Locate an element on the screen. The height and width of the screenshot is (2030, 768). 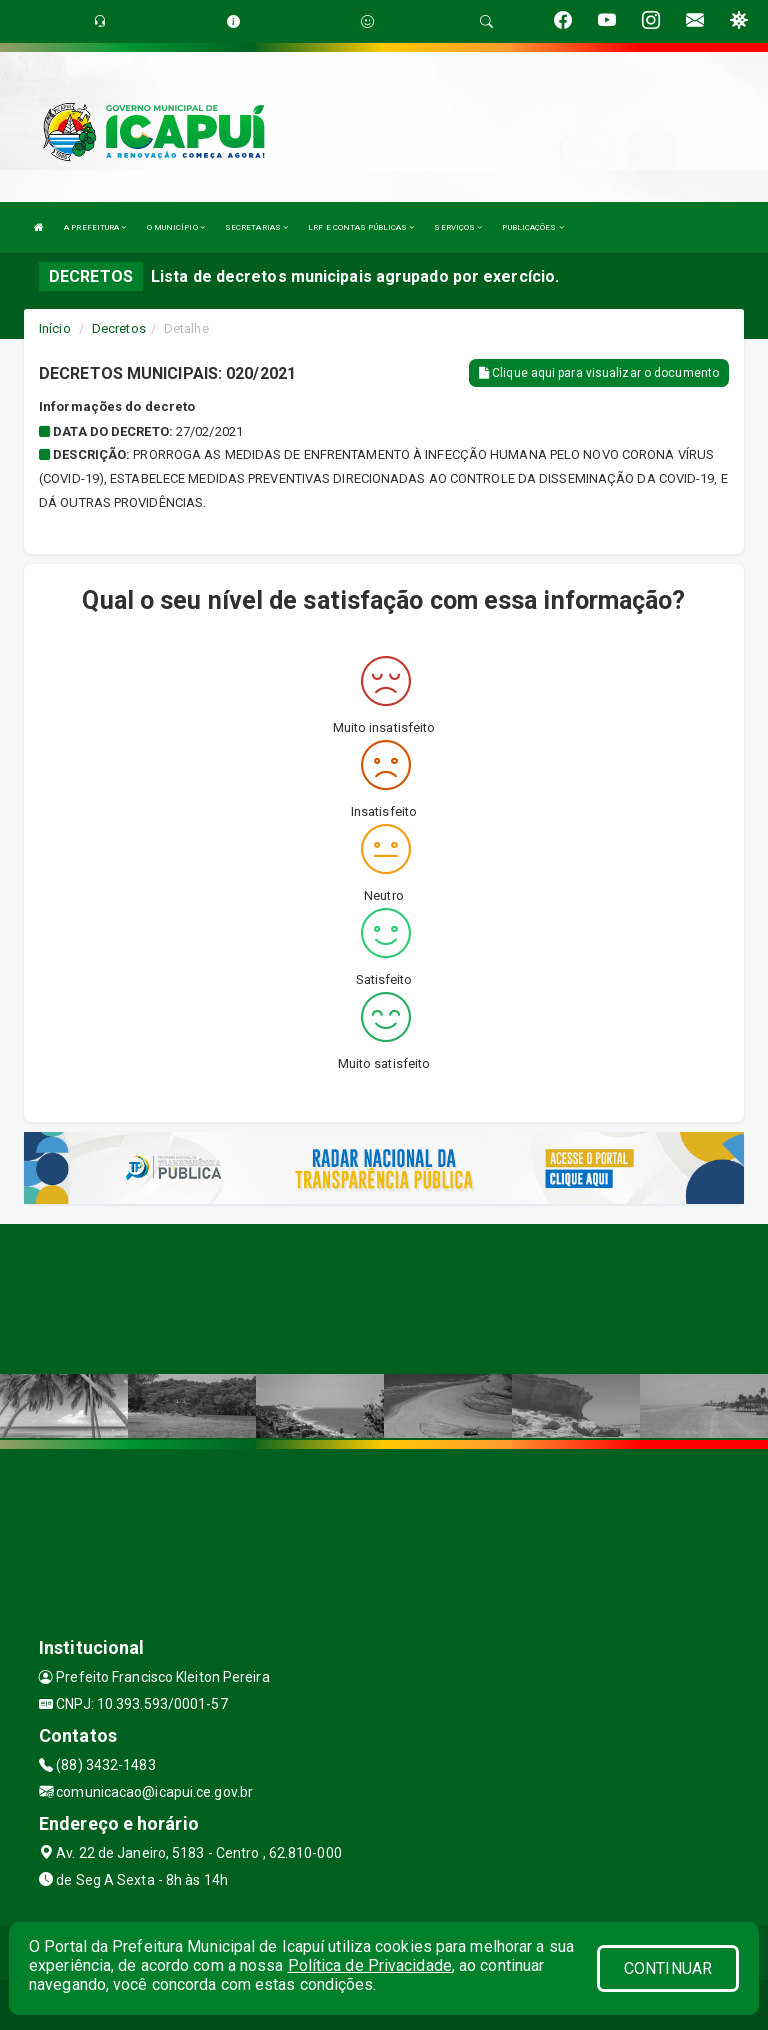
Decretos is located at coordinates (119, 328).